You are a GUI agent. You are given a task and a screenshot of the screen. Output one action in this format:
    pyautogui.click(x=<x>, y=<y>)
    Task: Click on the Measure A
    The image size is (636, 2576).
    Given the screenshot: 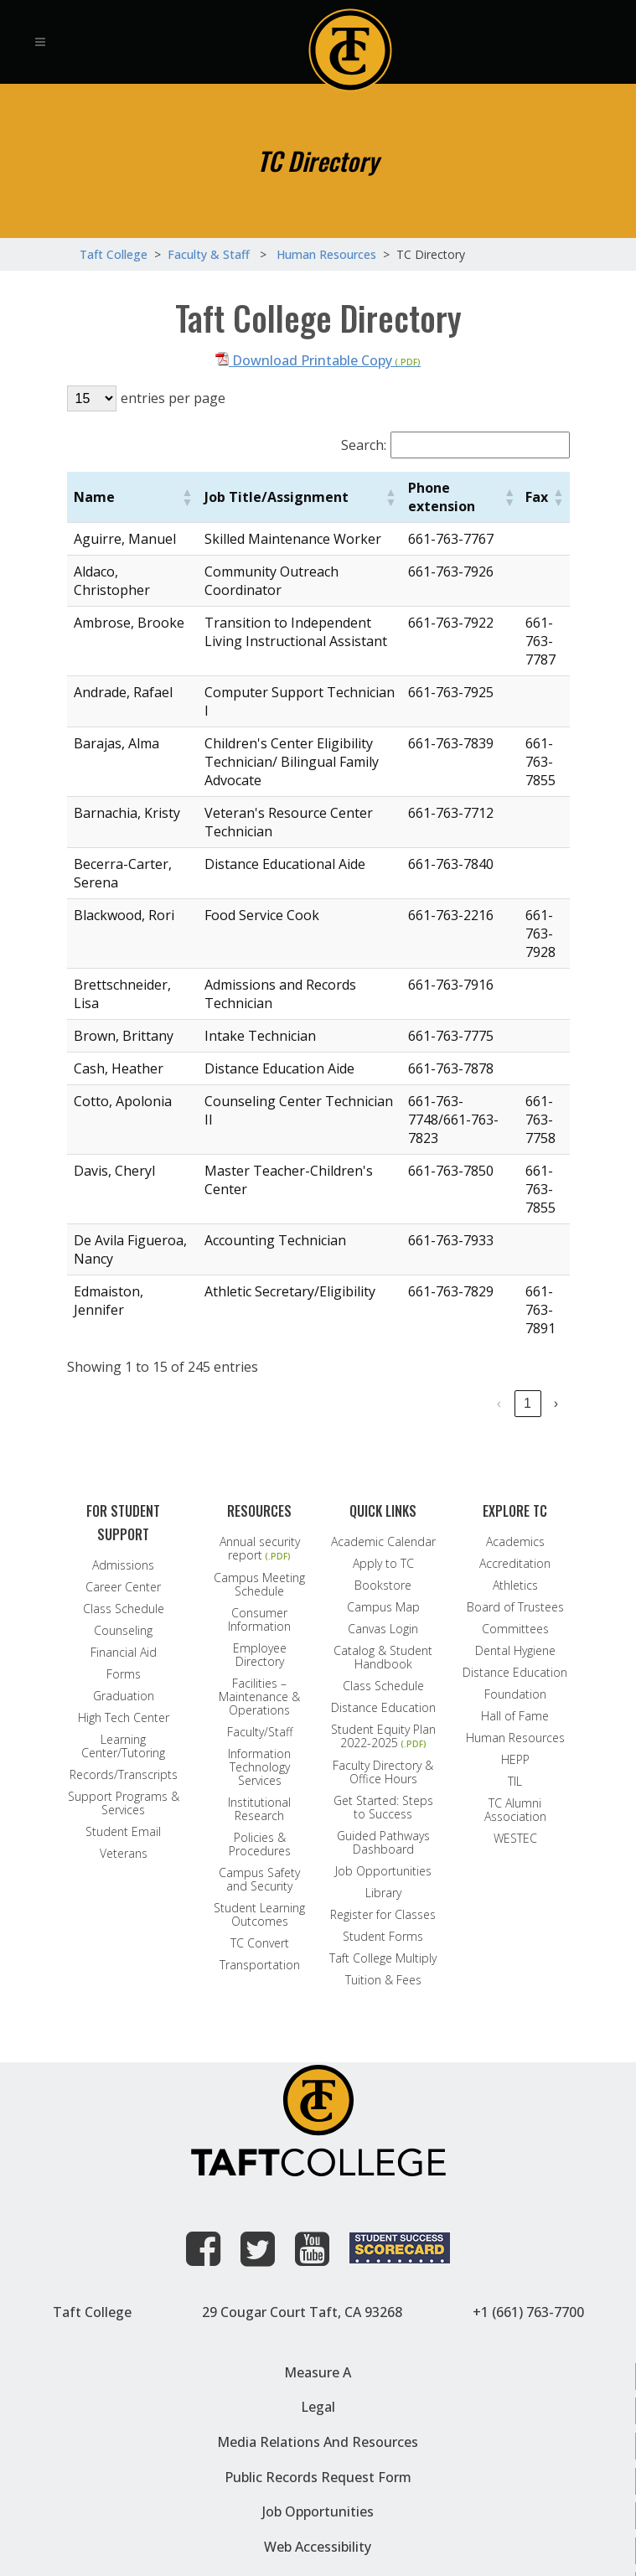 What is the action you would take?
    pyautogui.click(x=317, y=2372)
    